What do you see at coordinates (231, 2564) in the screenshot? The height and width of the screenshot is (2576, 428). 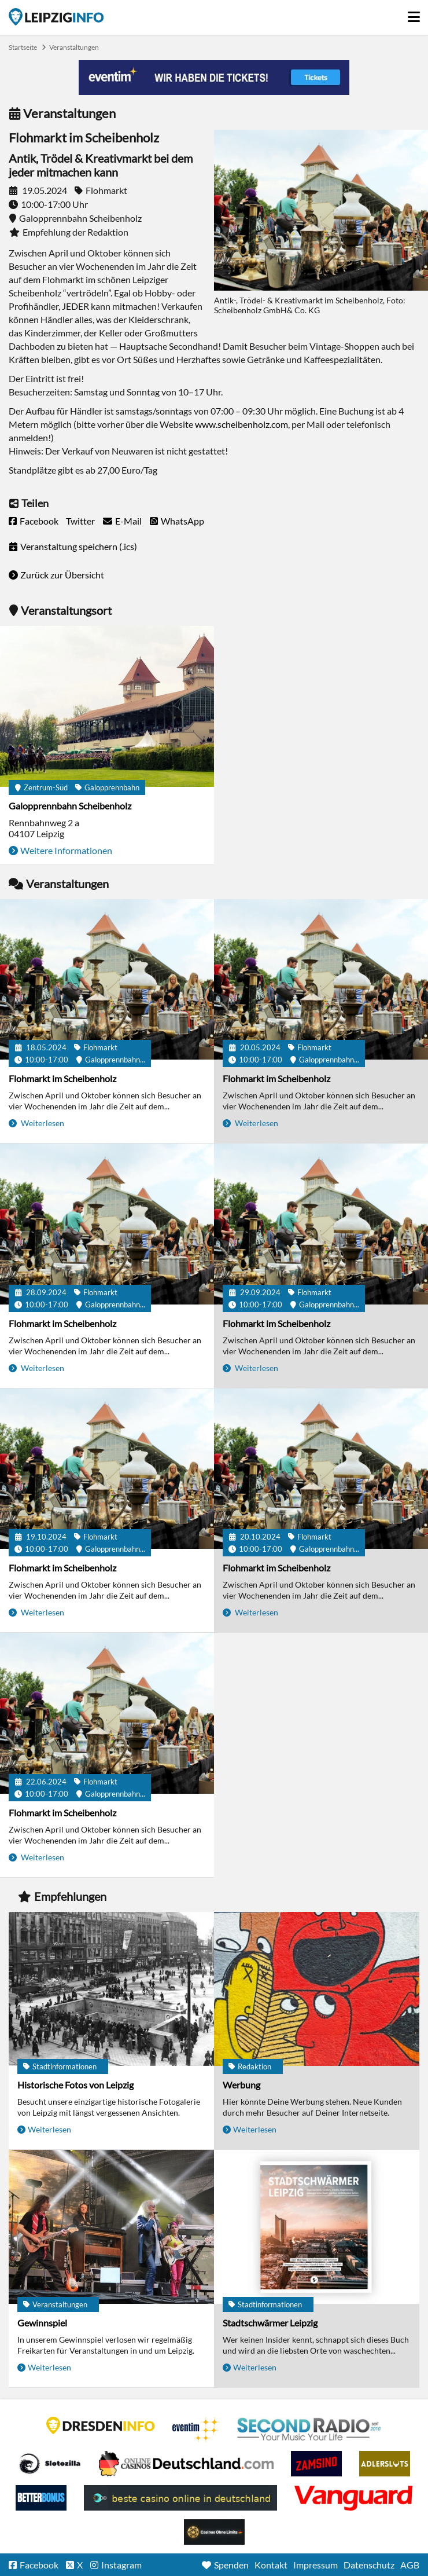 I see `Spenden` at bounding box center [231, 2564].